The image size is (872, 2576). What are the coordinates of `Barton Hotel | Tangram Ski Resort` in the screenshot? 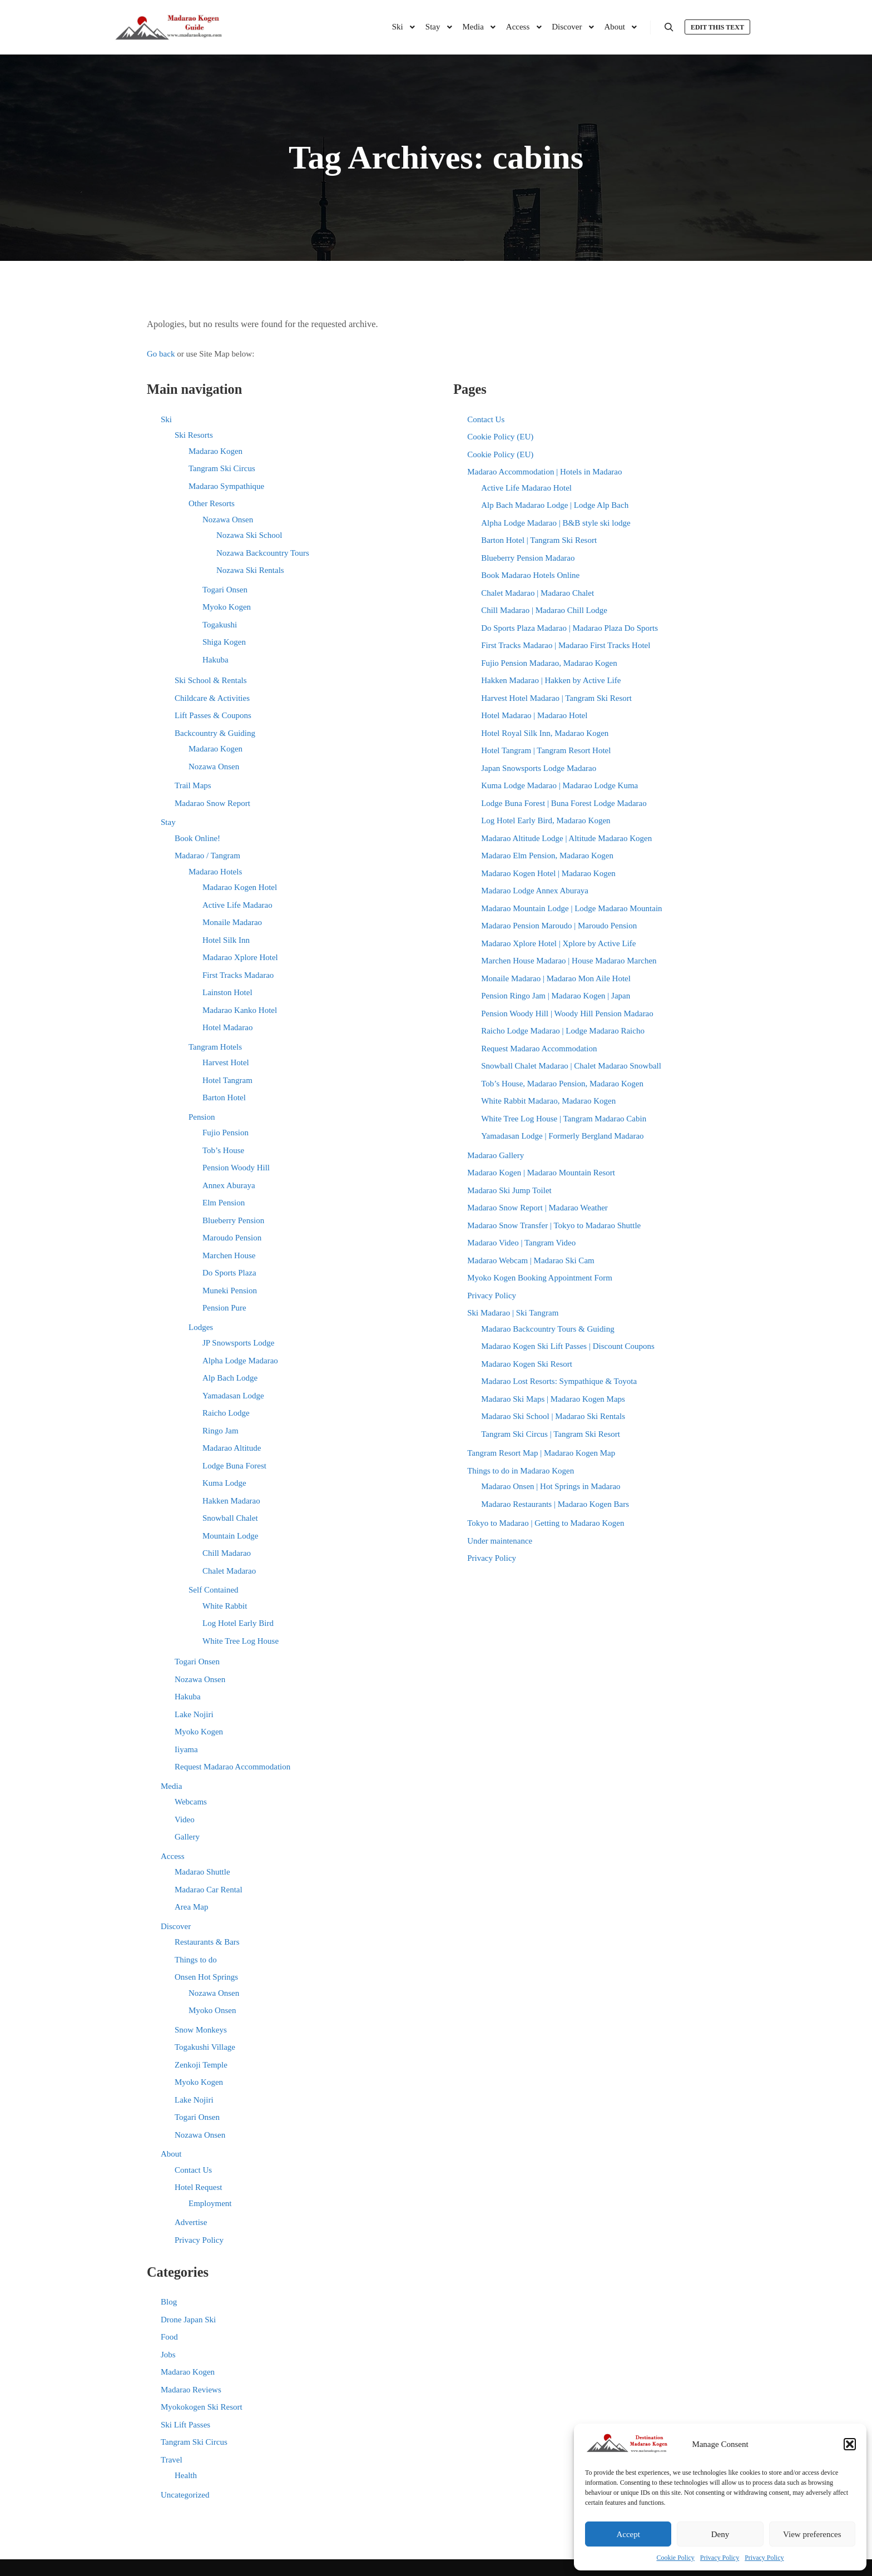 It's located at (539, 540).